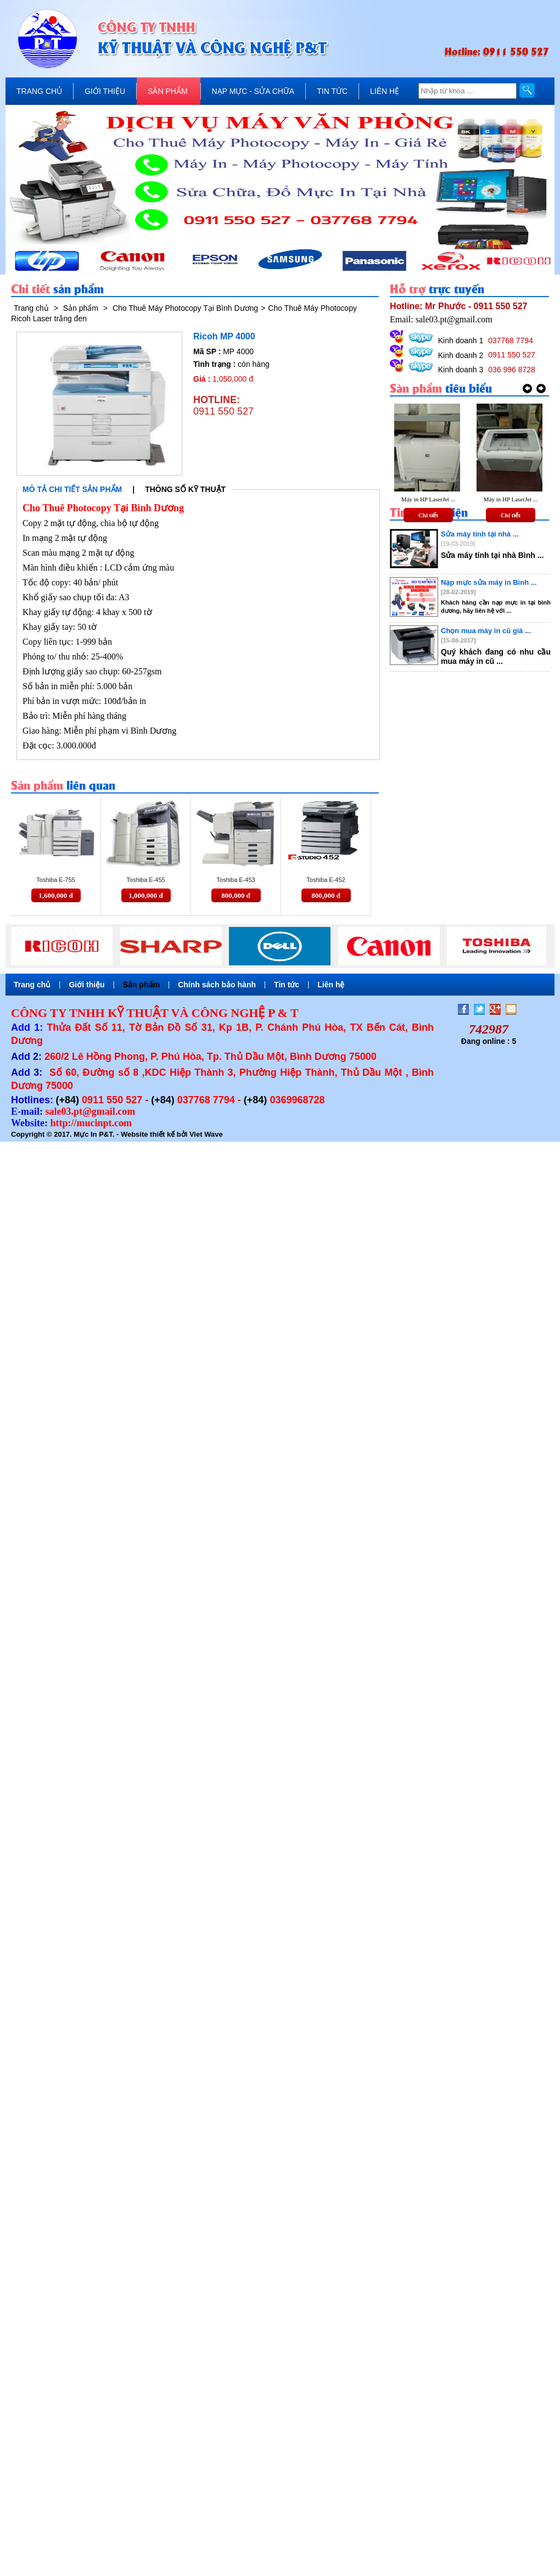 The image size is (560, 2576). What do you see at coordinates (253, 91) in the screenshot?
I see `NẠP MỰC - SỬA CHỮA` at bounding box center [253, 91].